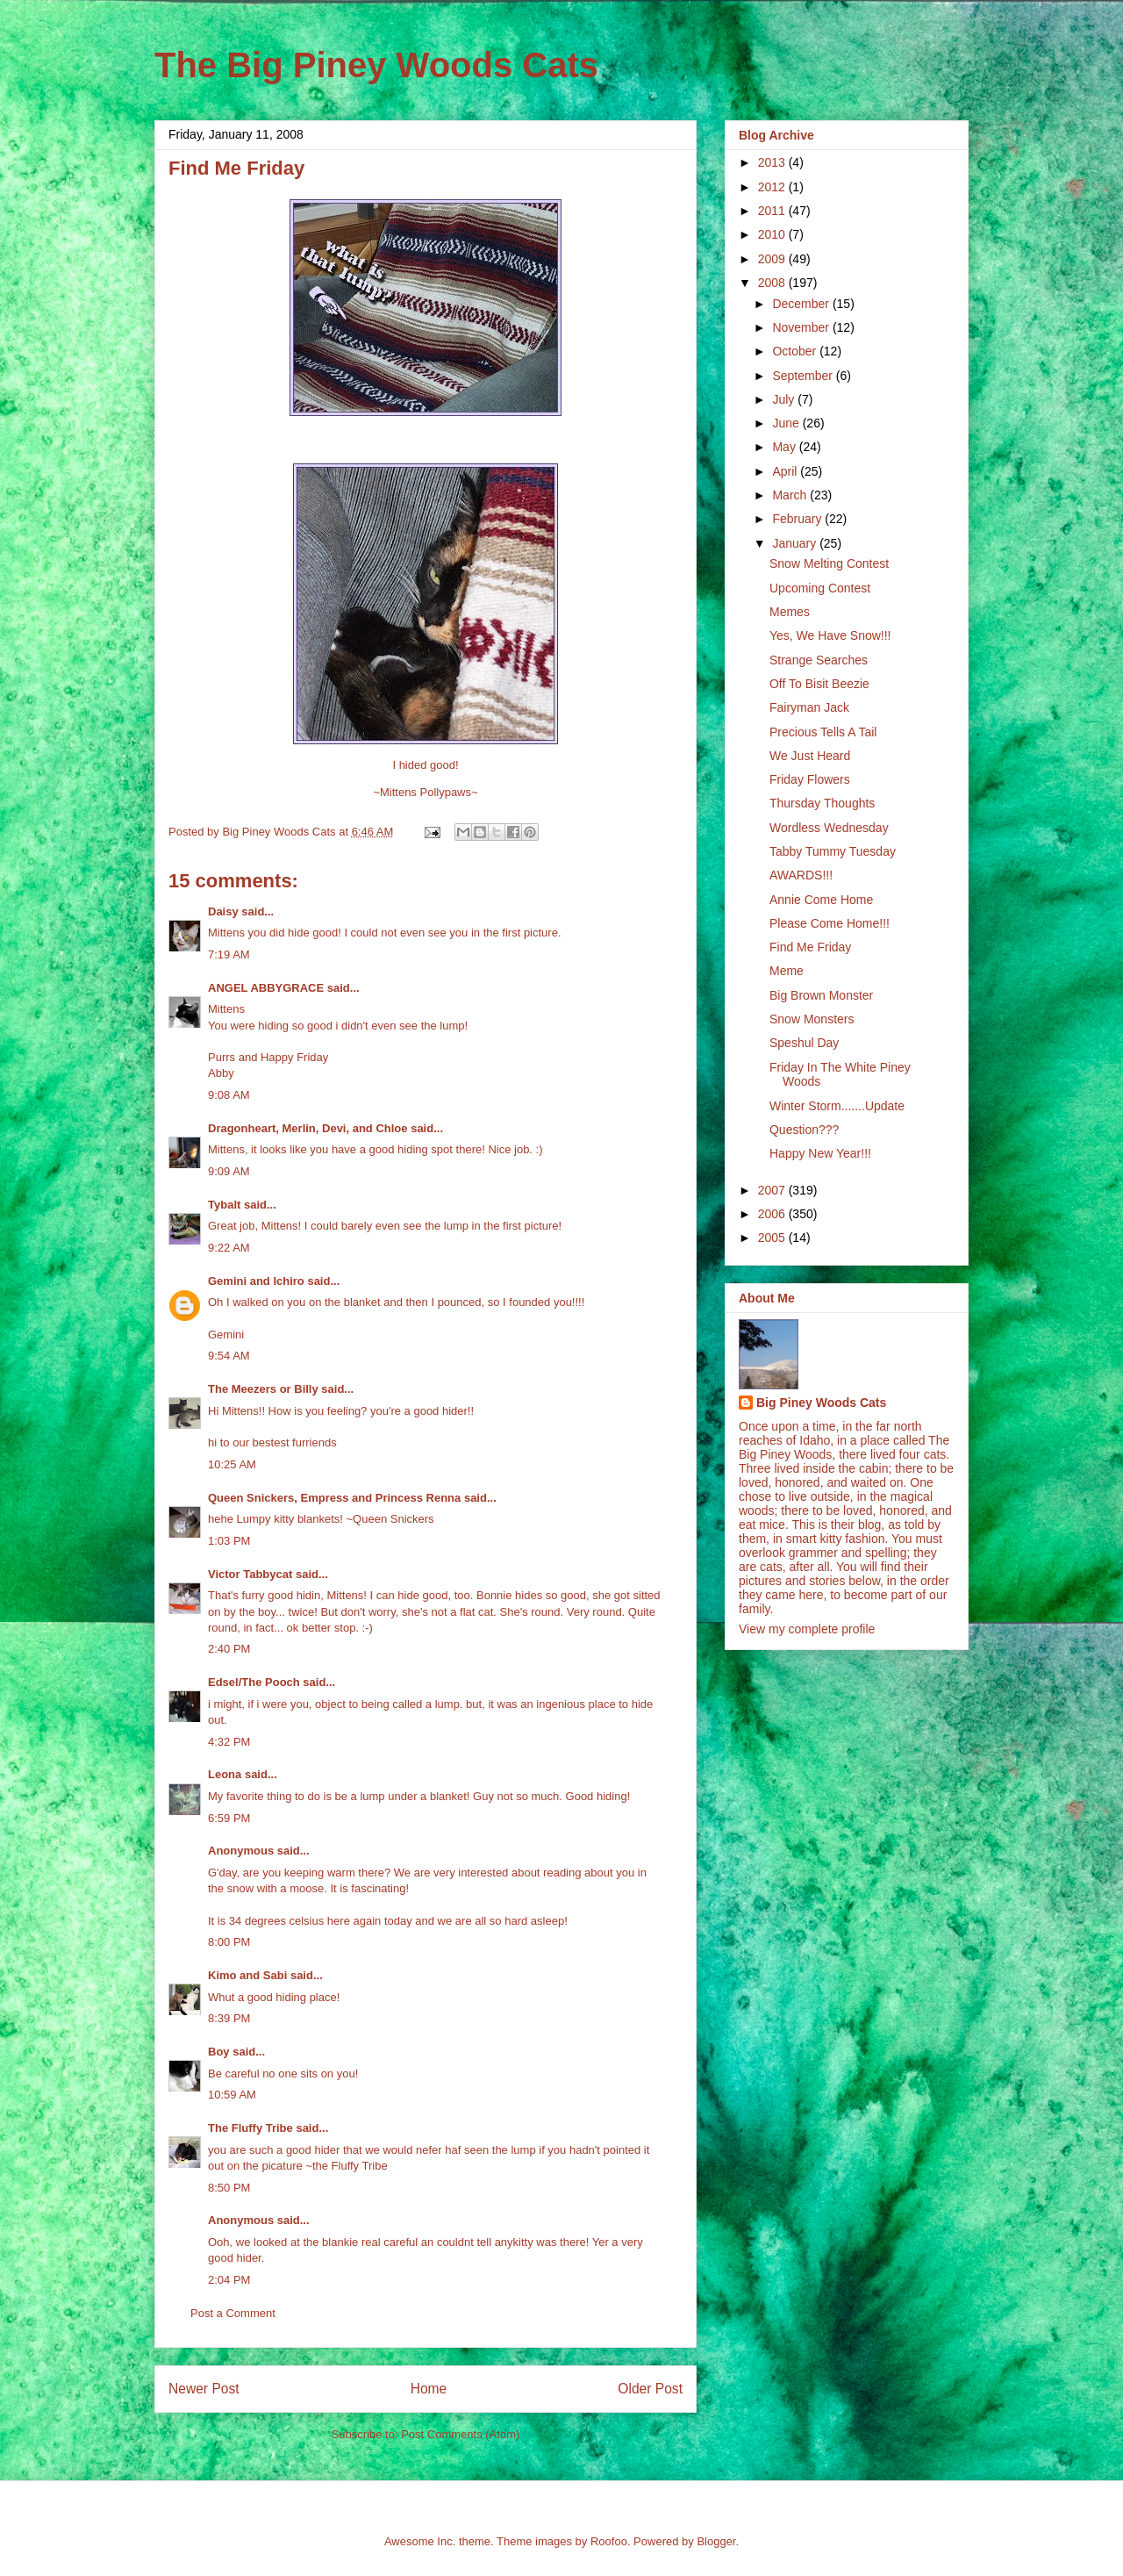 The image size is (1123, 2576). What do you see at coordinates (820, 1153) in the screenshot?
I see `Happy New Year!!!` at bounding box center [820, 1153].